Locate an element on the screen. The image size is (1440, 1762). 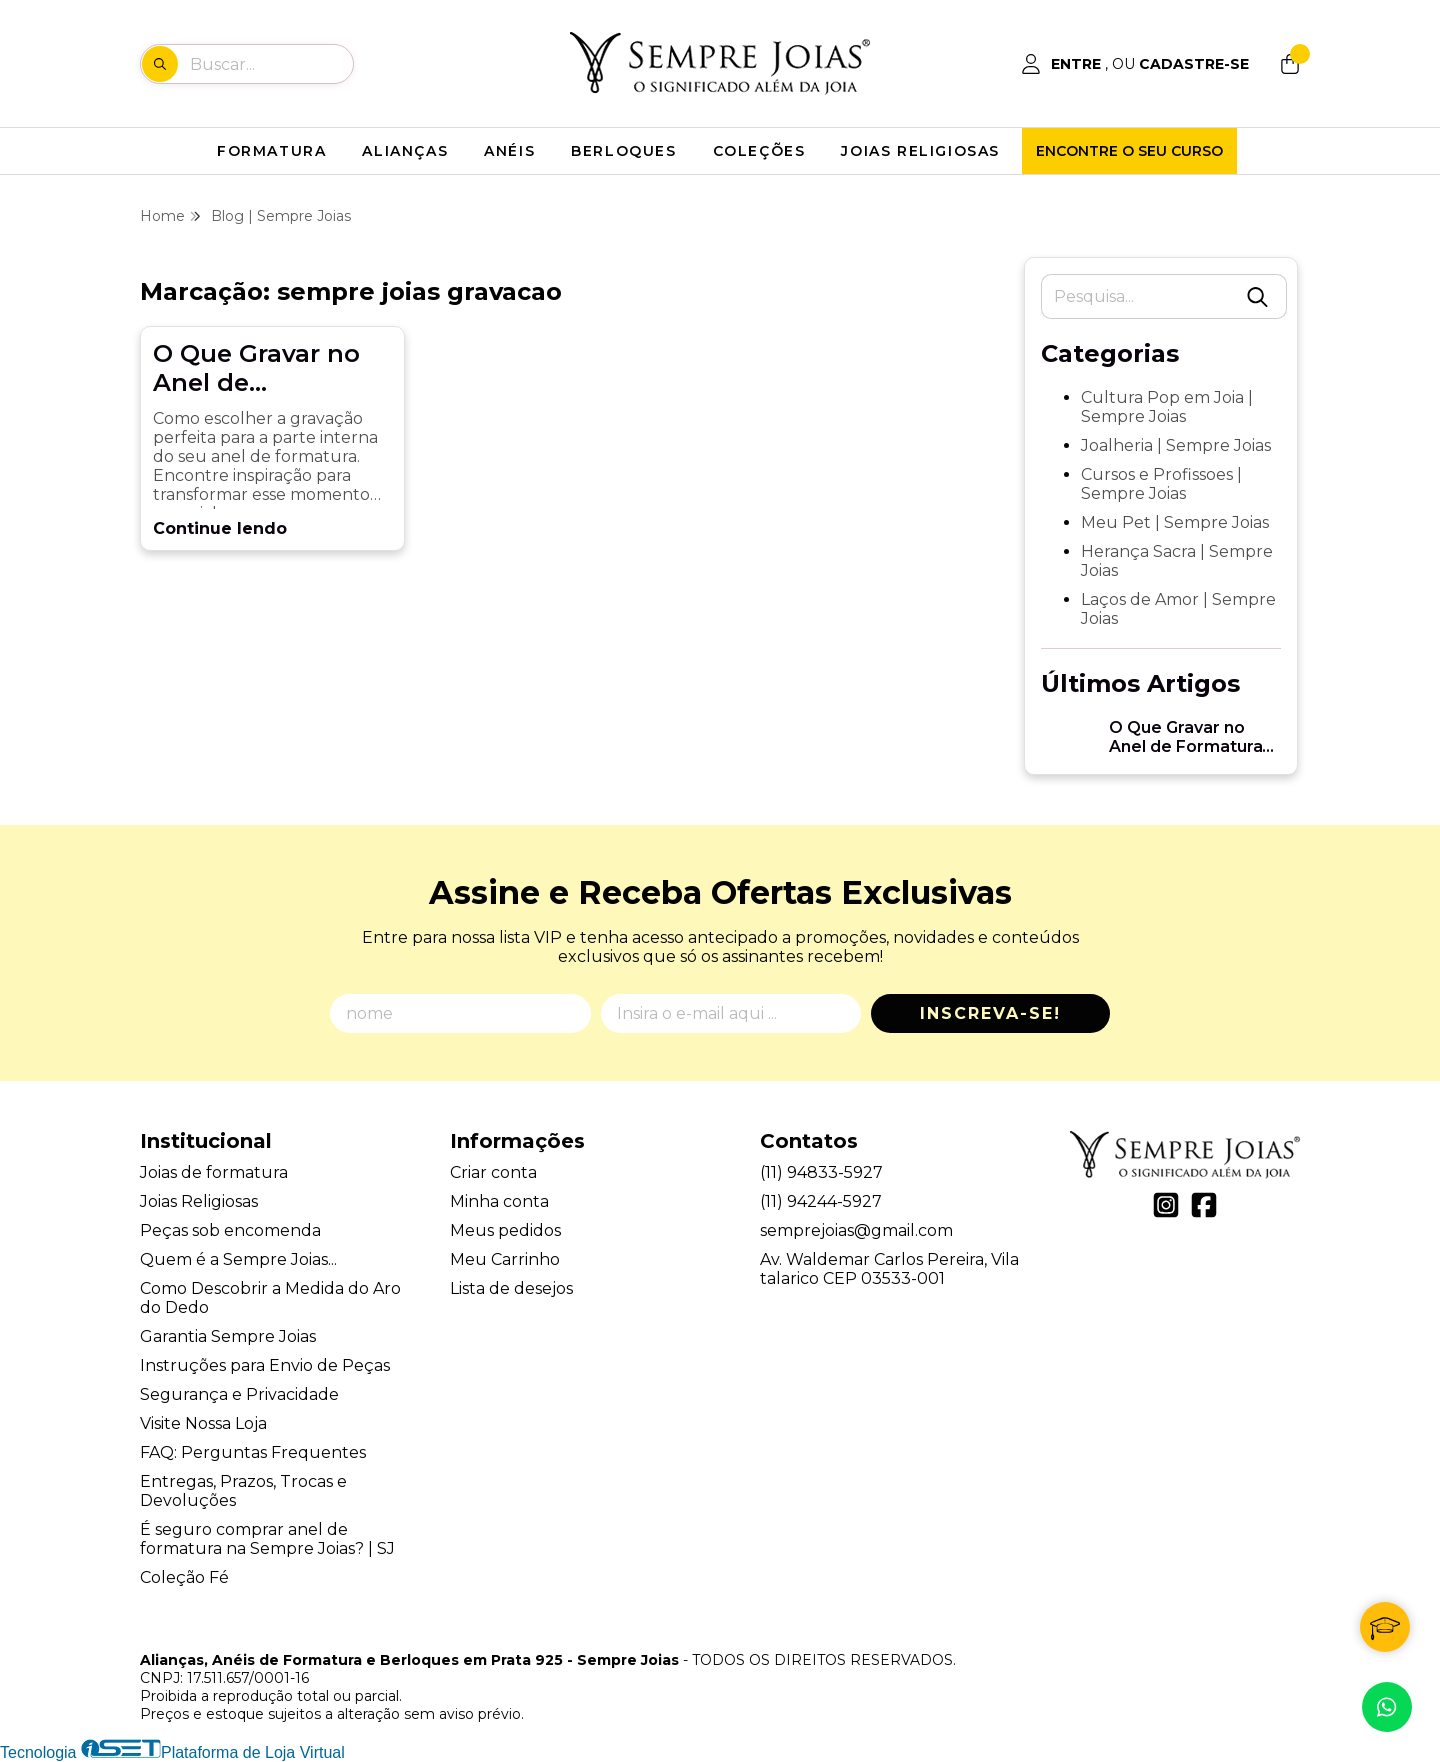
[Link para a página do Facebook da loja Alianças, Anéis de Formatura e Berloques em Prata 925 - Sempre Joias] is located at coordinates (1204, 1205).